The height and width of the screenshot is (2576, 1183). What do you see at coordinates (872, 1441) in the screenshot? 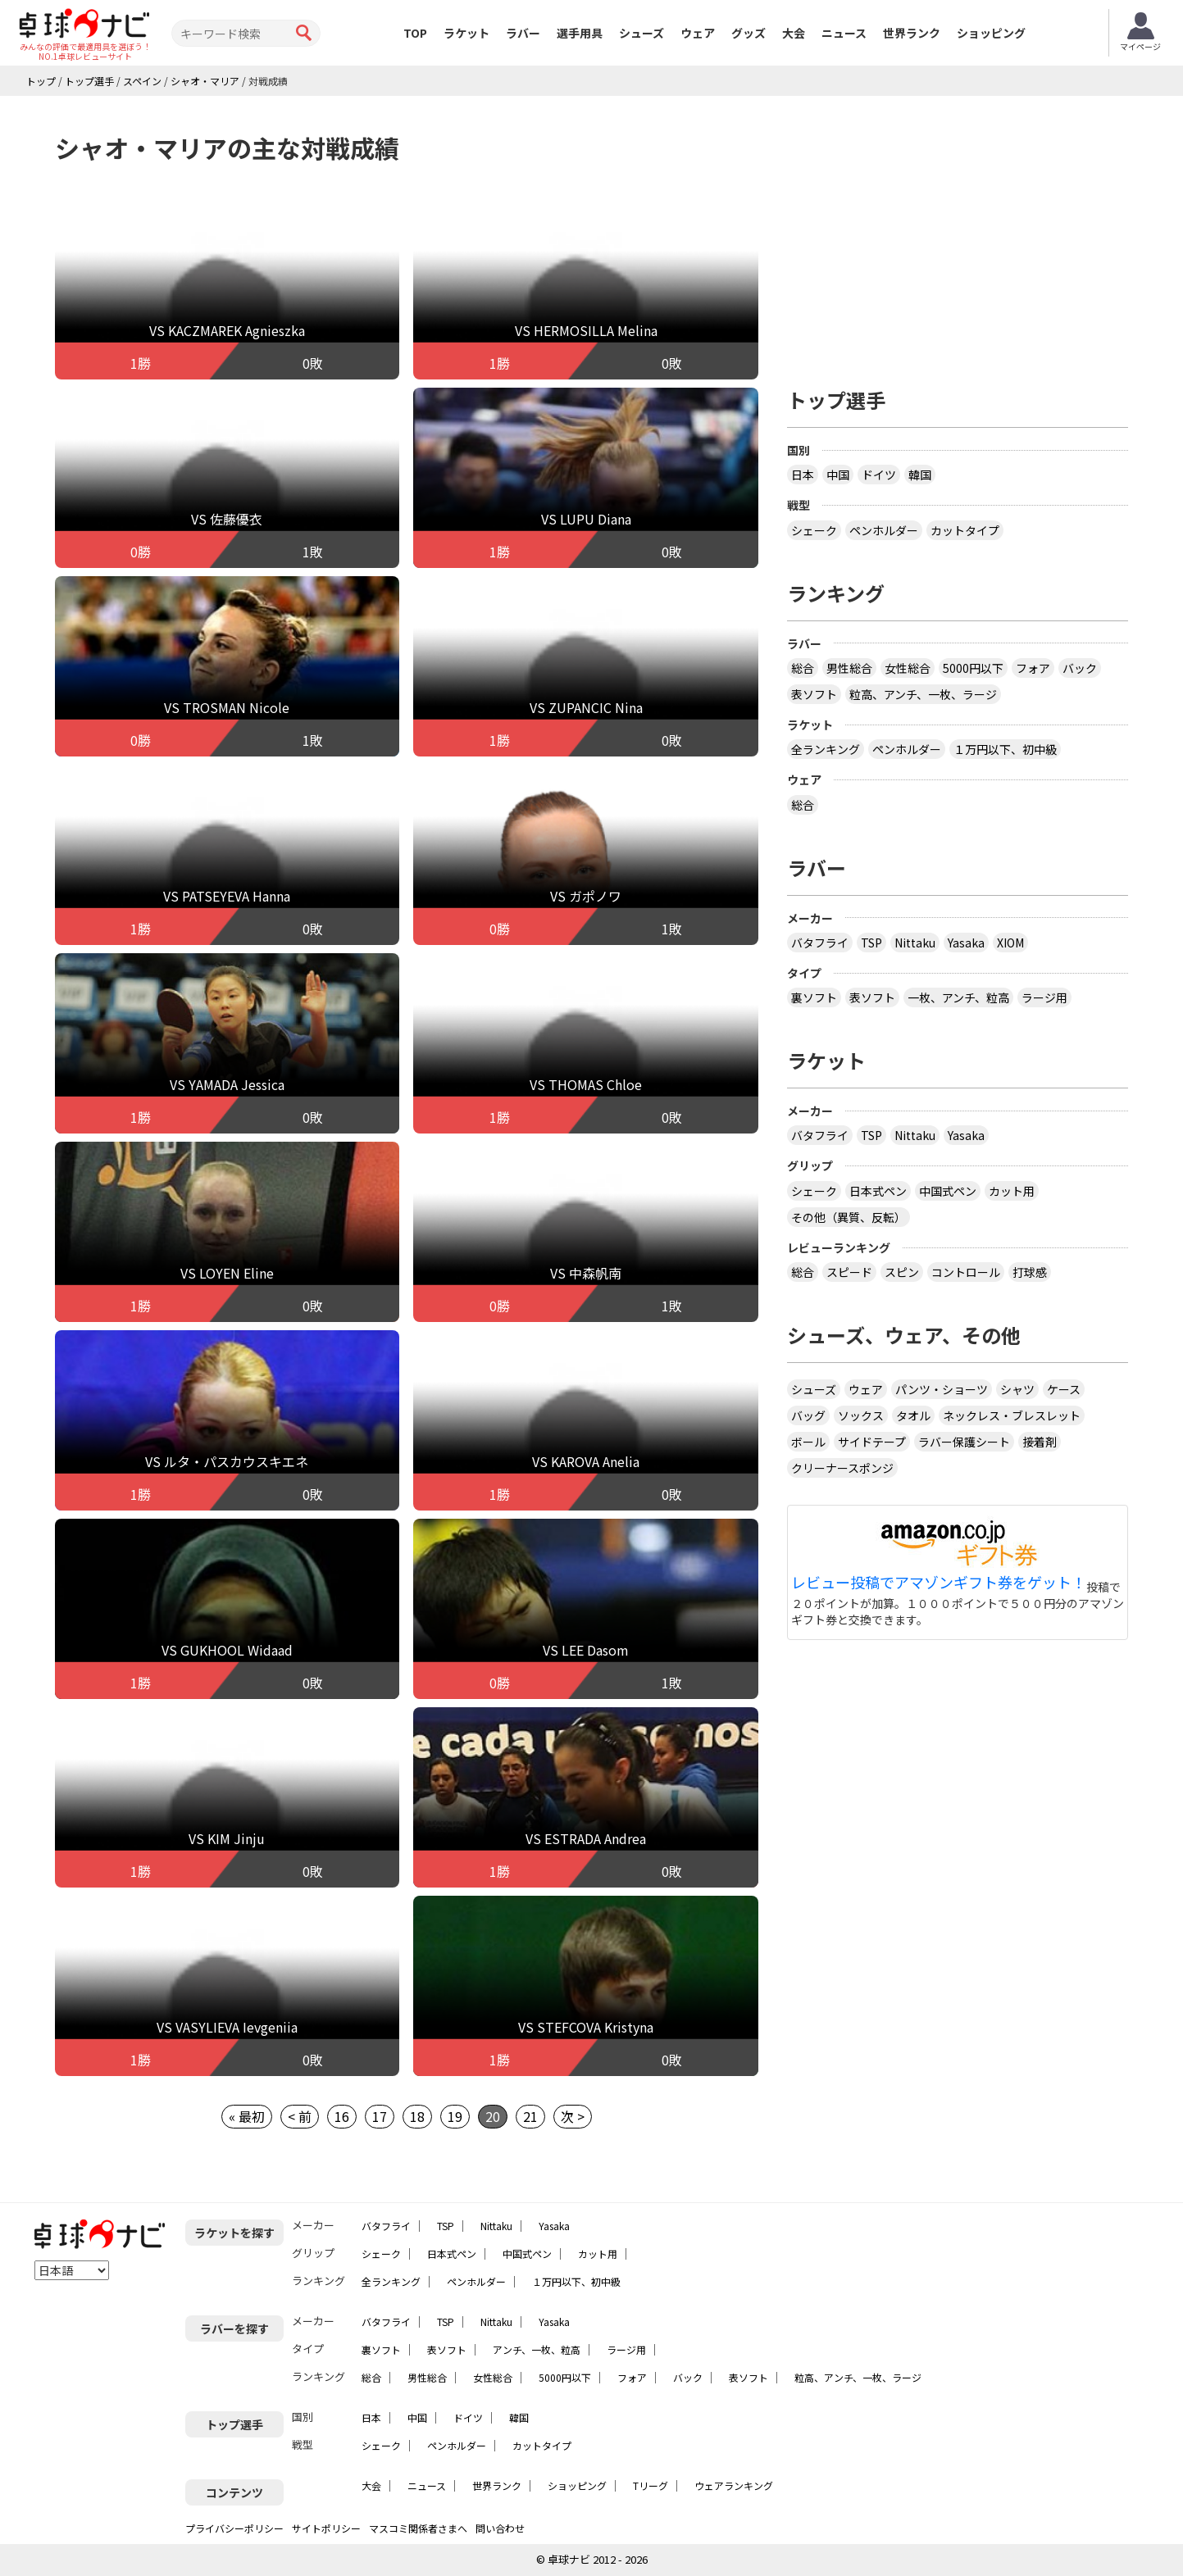
I see `サイドテープ` at bounding box center [872, 1441].